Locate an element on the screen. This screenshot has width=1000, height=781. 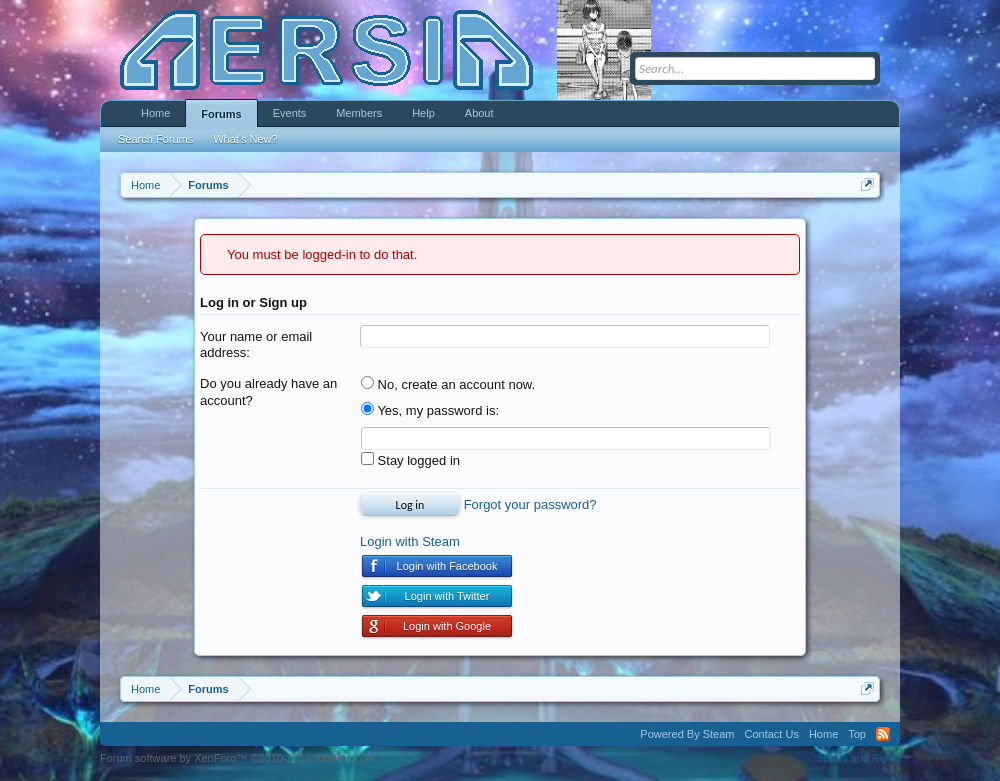
Forums is located at coordinates (221, 114).